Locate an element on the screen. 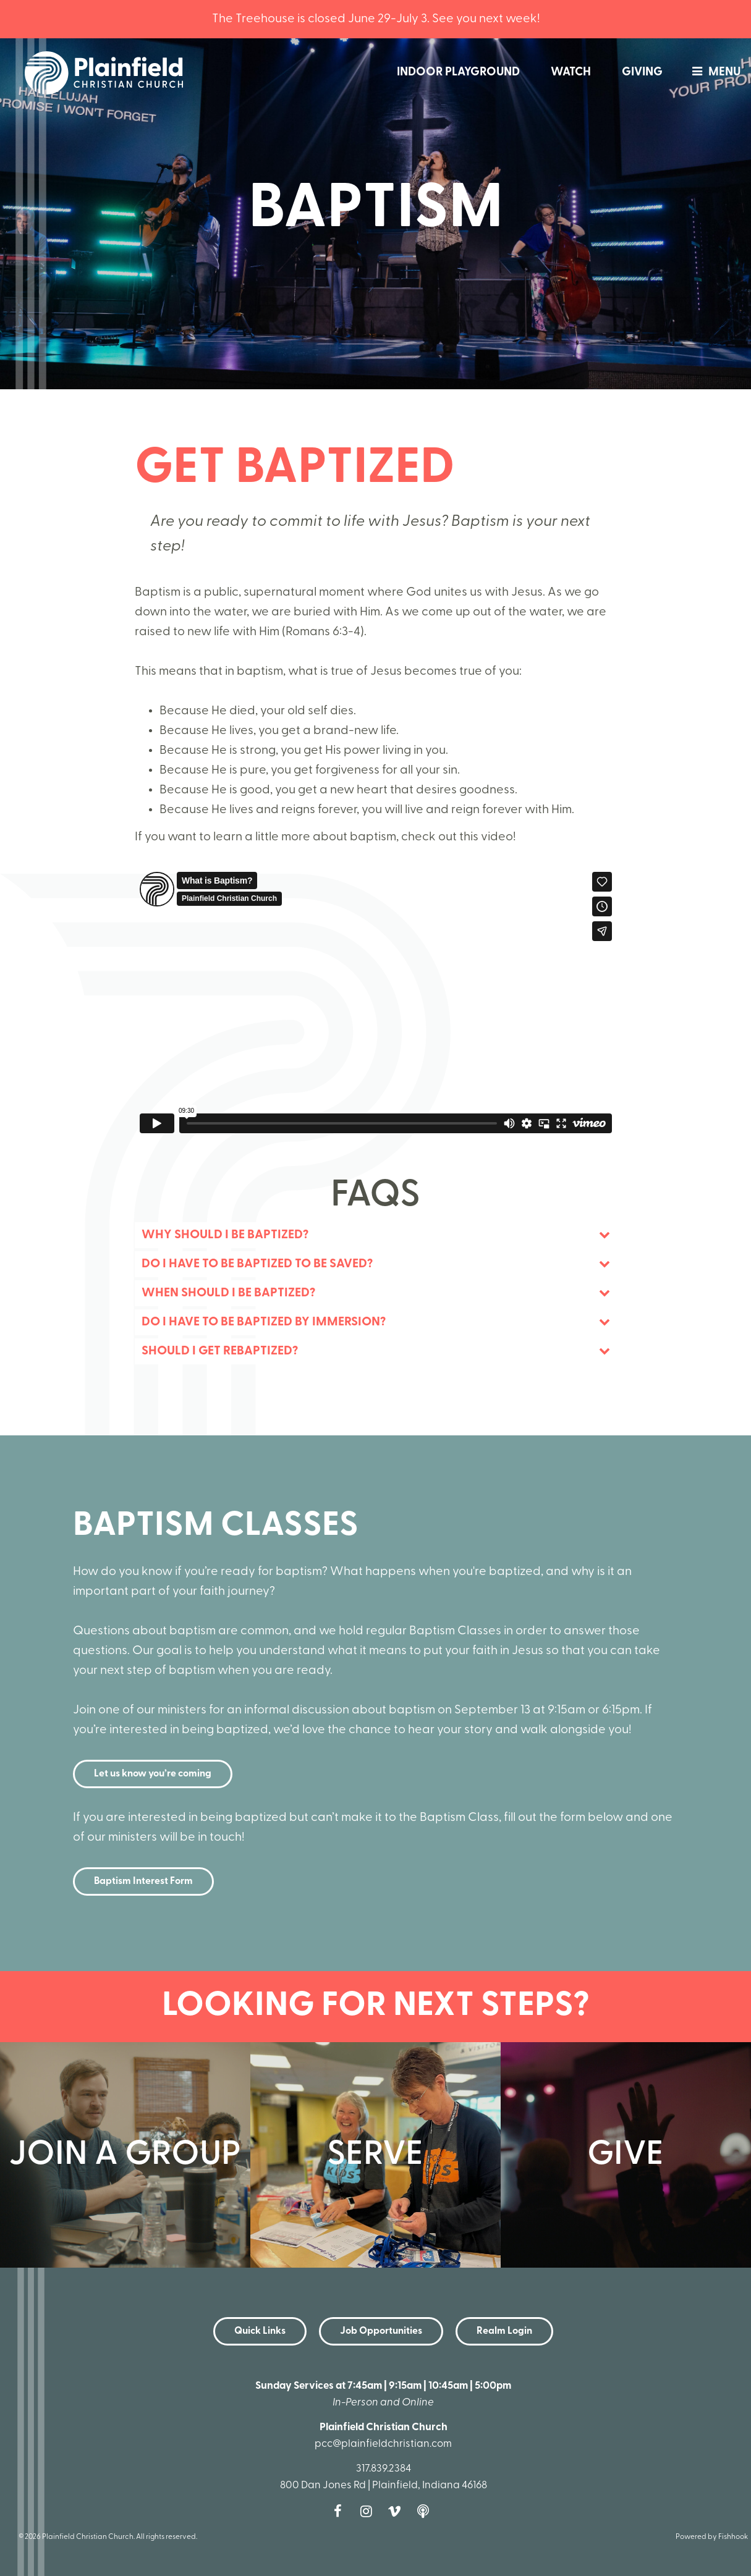 This screenshot has width=751, height=2576. Why Should I Be Baptized? [button] is located at coordinates (225, 1235).